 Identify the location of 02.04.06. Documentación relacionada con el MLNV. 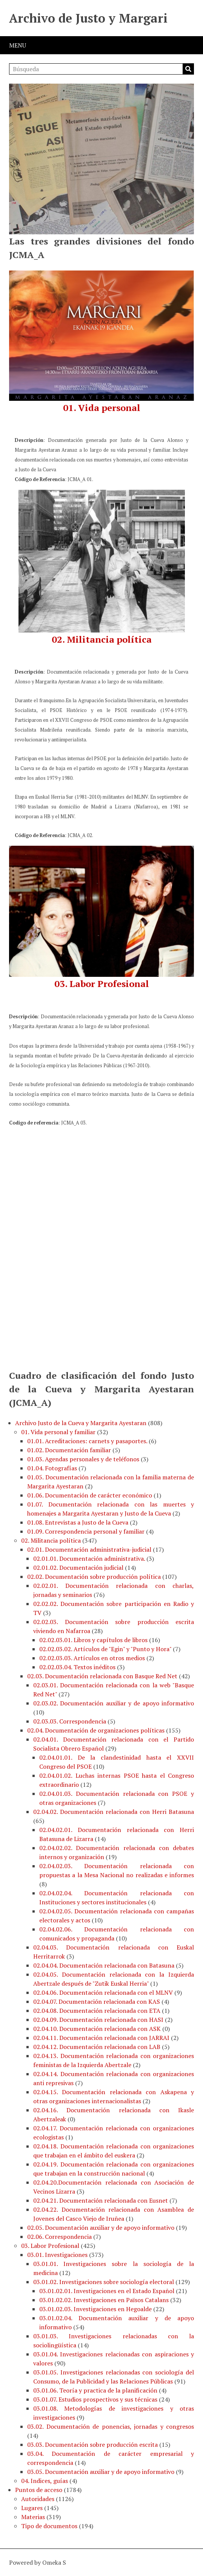
(103, 1992).